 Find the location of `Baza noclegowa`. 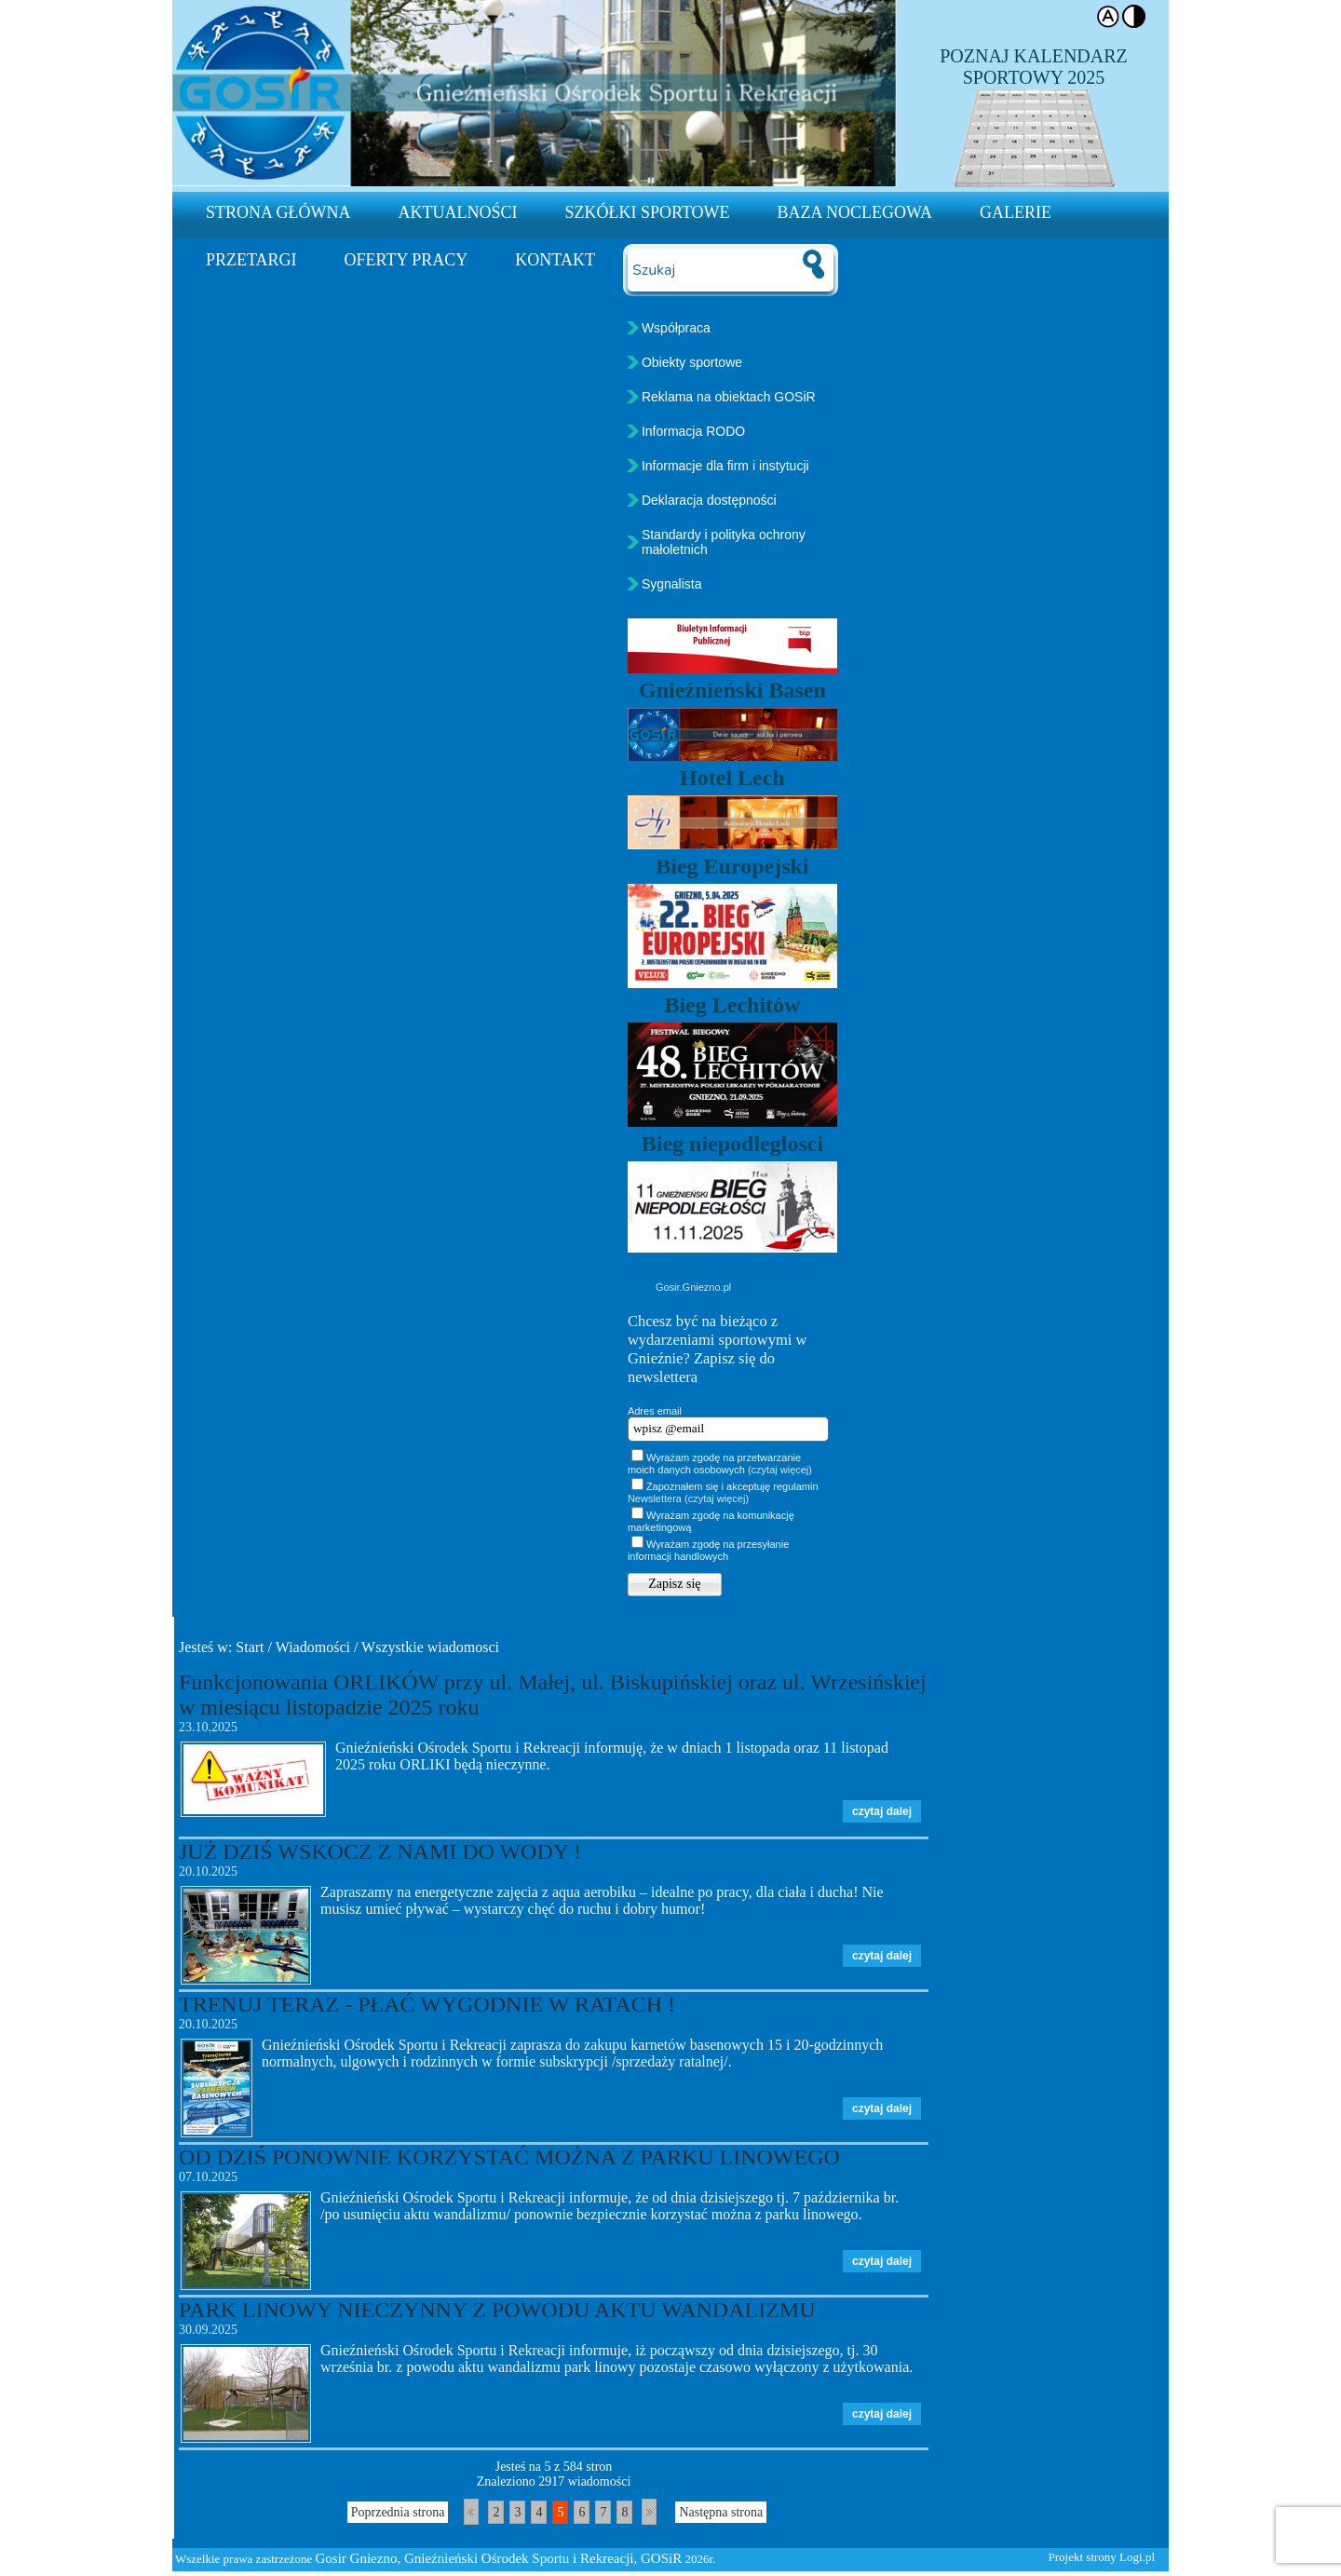

Baza noclegowa is located at coordinates (855, 212).